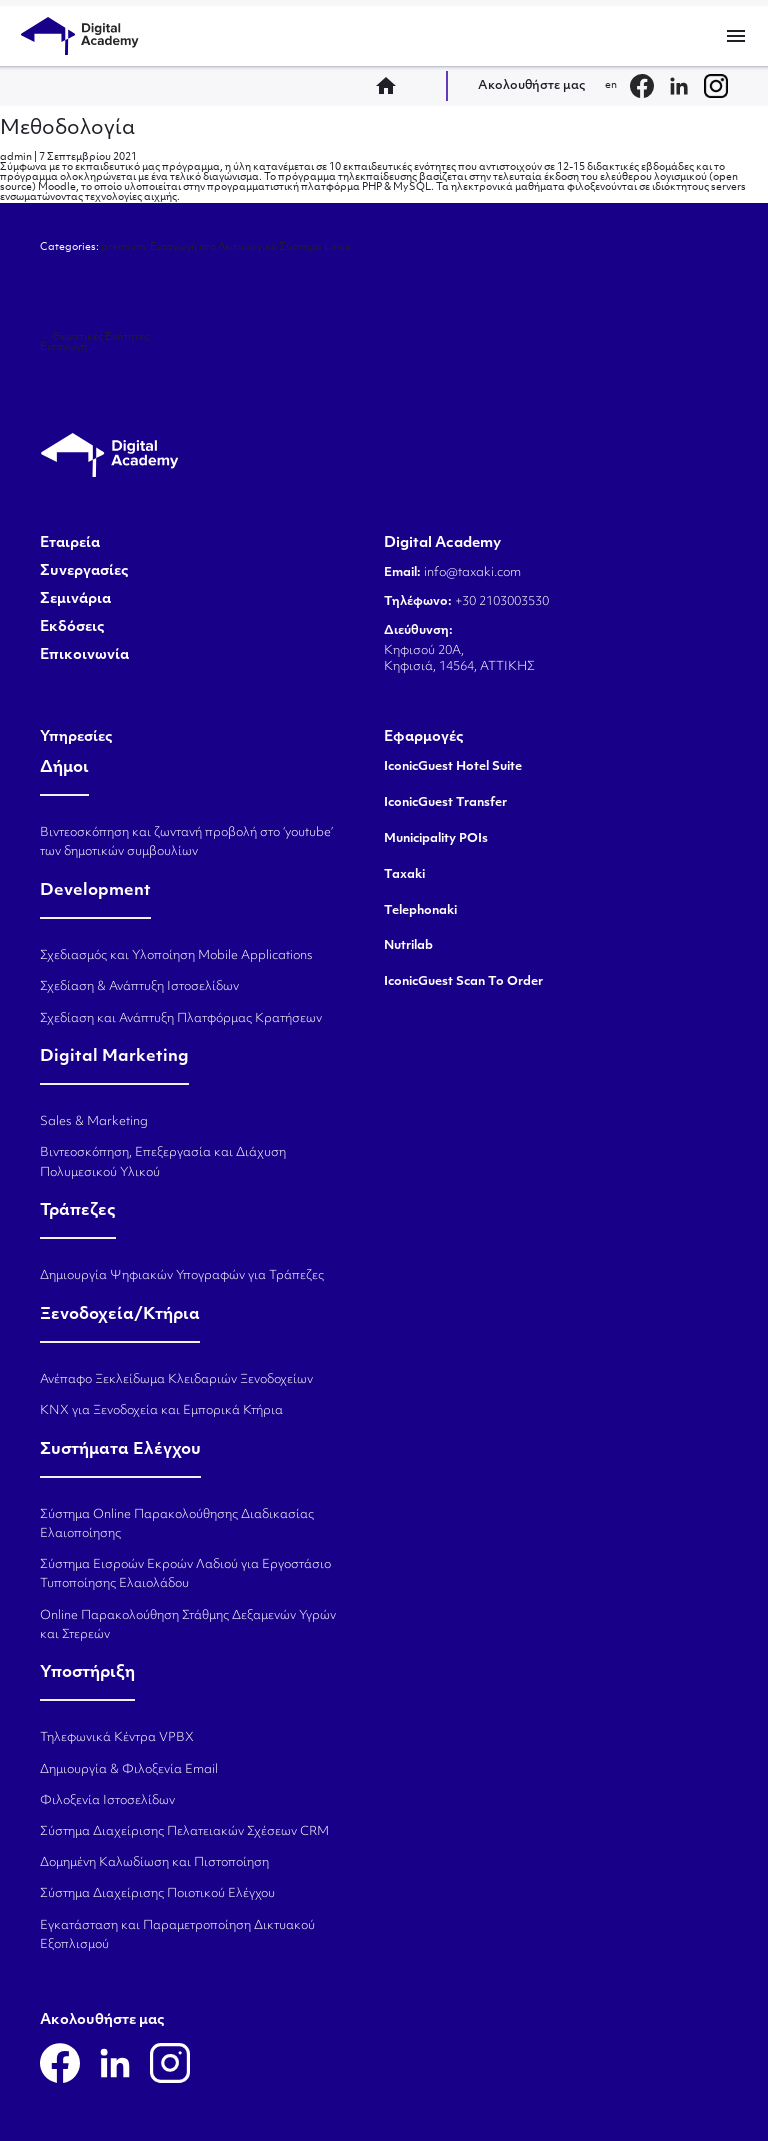  What do you see at coordinates (94, 337) in the screenshot?
I see `Θεματικές Ενότητες` at bounding box center [94, 337].